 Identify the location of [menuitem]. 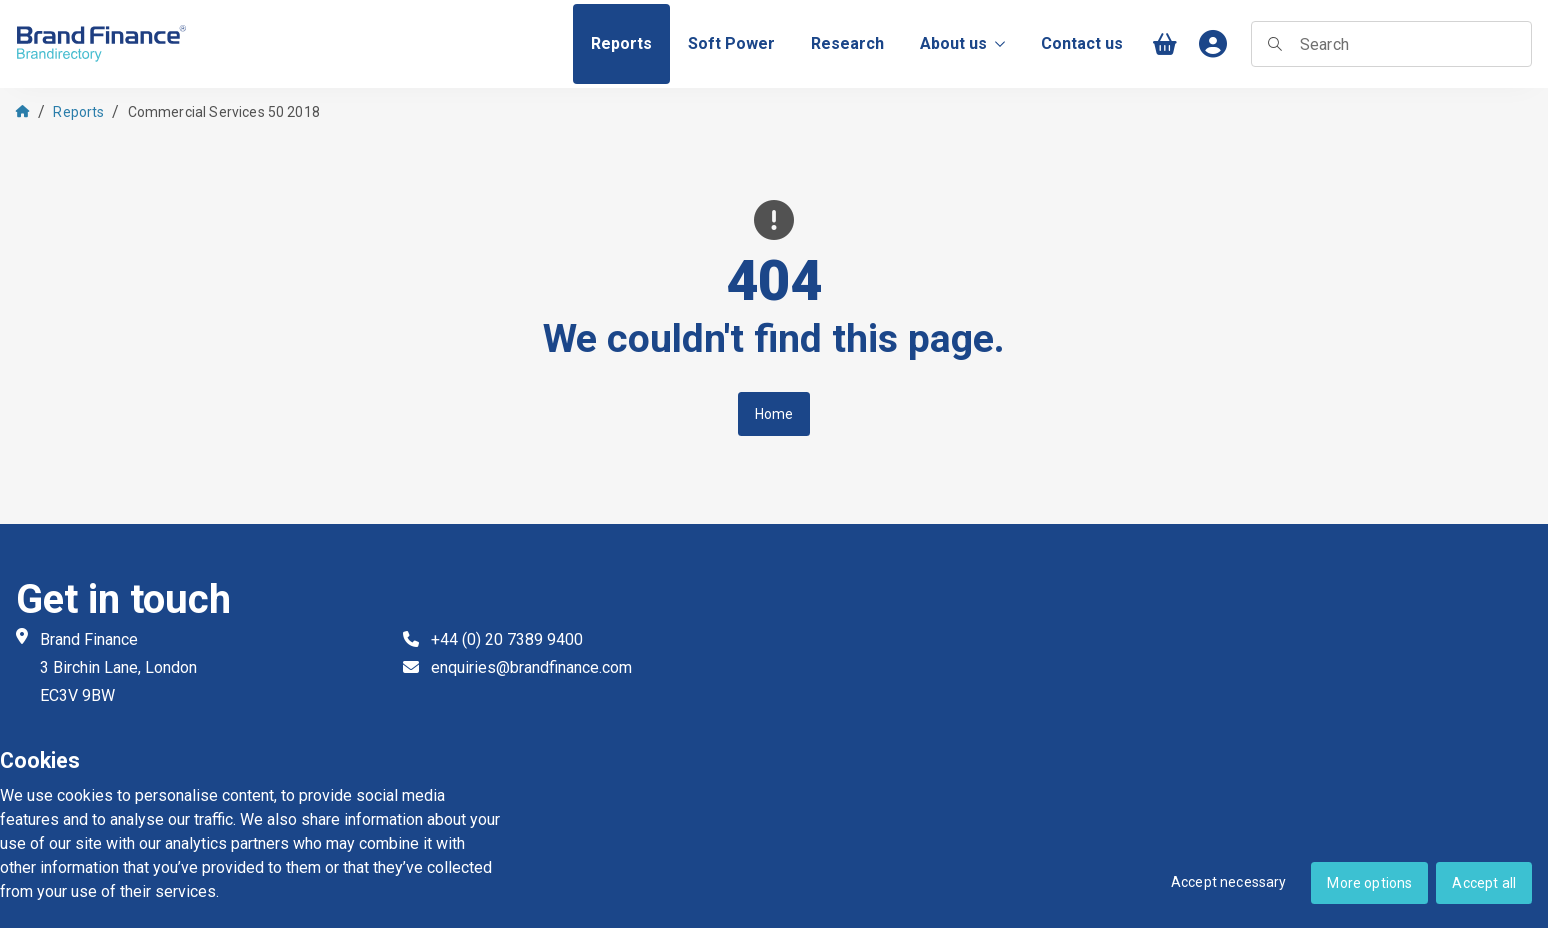
(621, 44).